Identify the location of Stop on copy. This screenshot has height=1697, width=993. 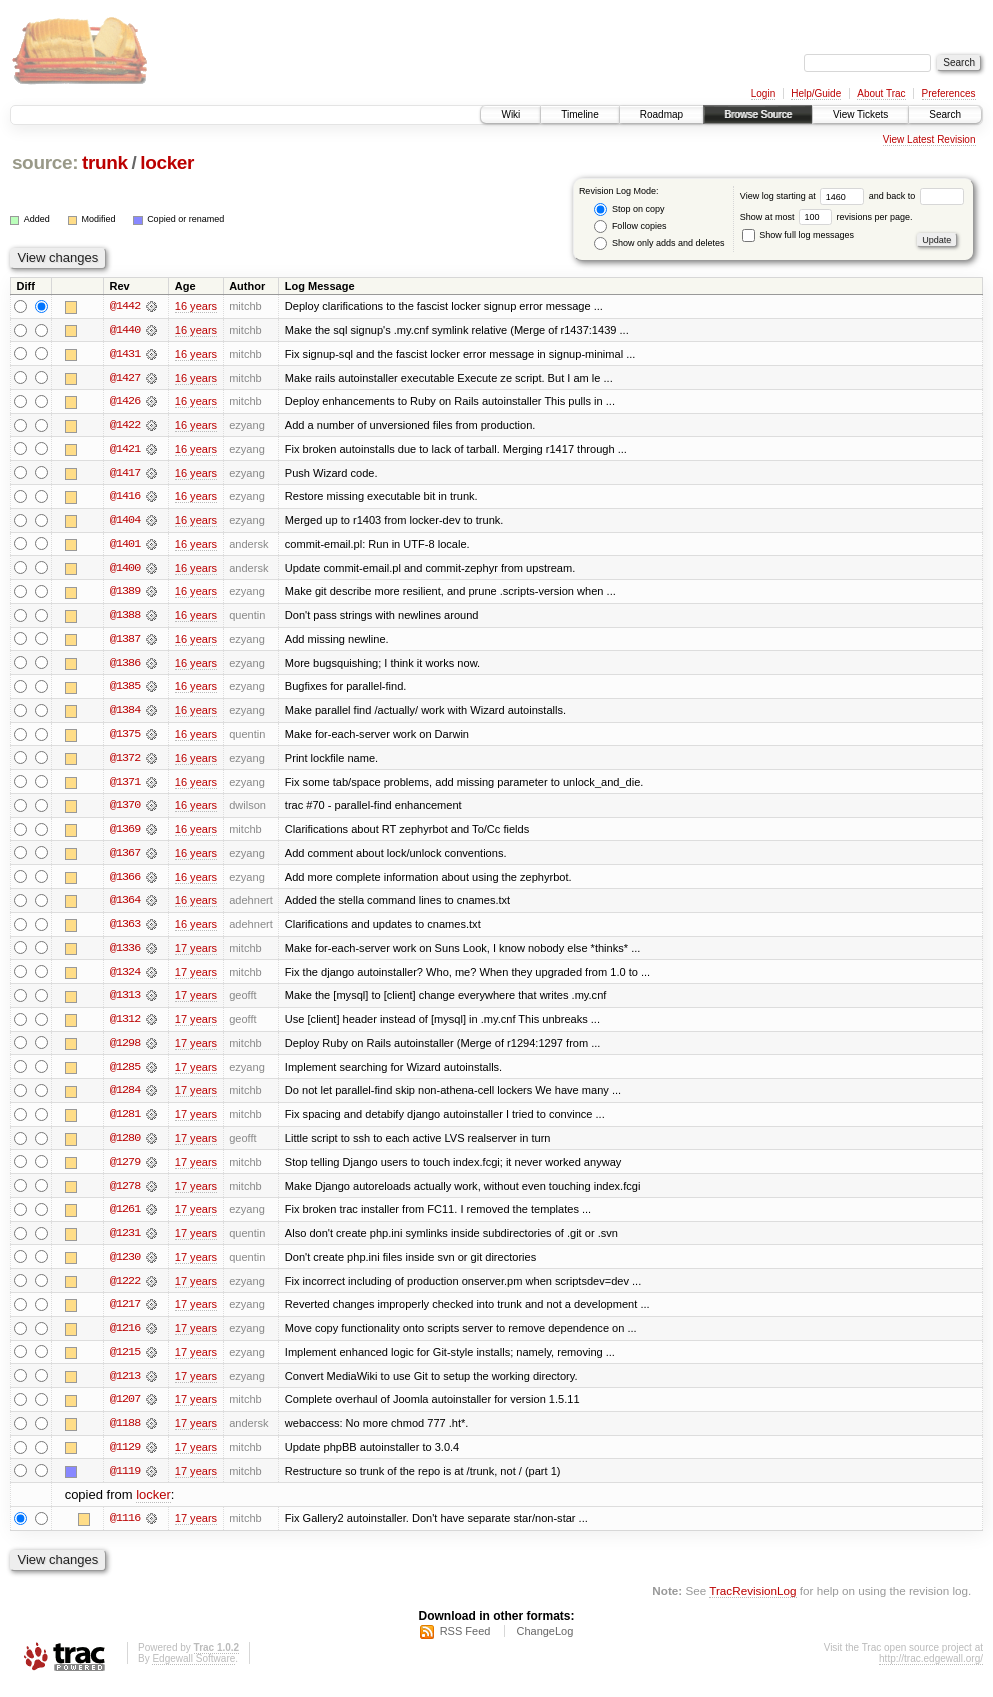
(629, 209).